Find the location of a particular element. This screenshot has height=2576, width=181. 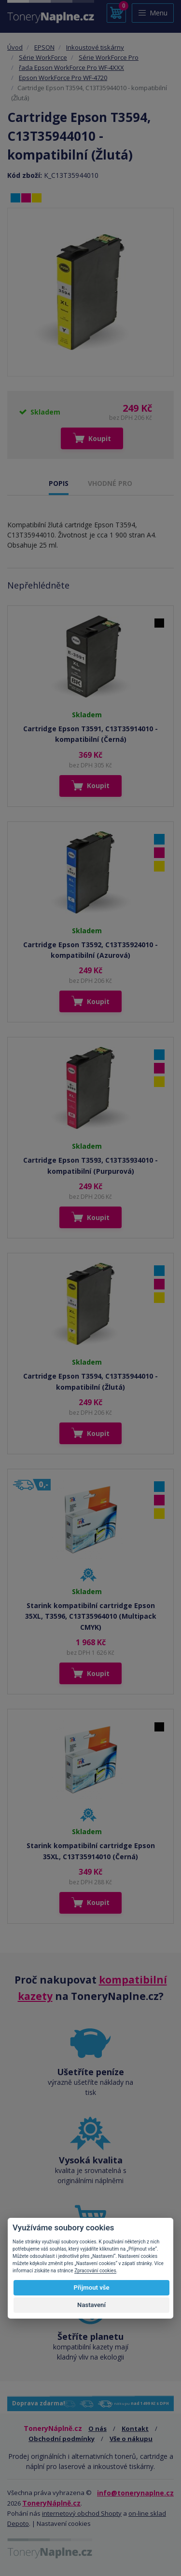

POPIS is located at coordinates (59, 483).